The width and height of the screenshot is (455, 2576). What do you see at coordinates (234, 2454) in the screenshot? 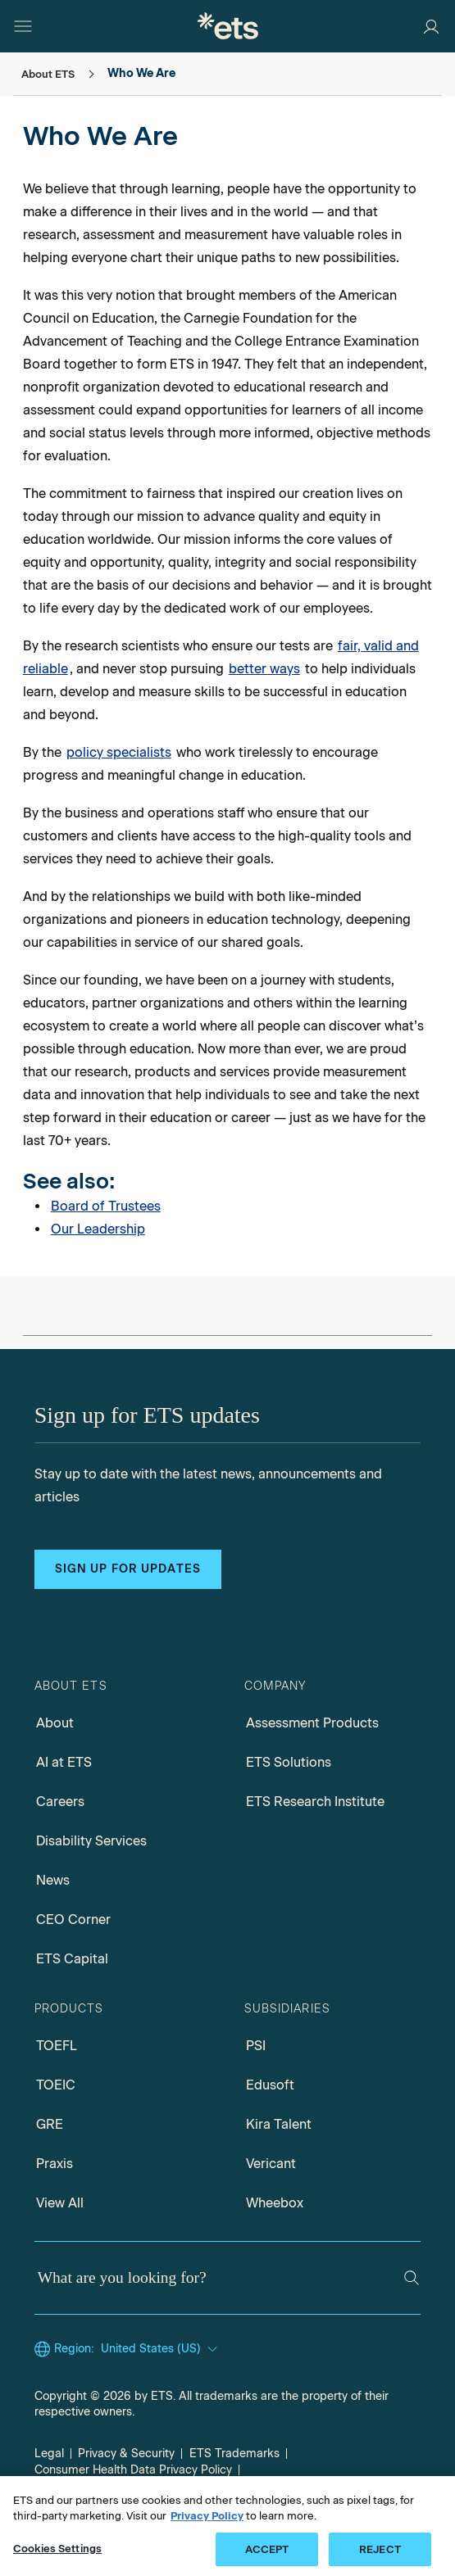
I see `ETS Trademarks` at bounding box center [234, 2454].